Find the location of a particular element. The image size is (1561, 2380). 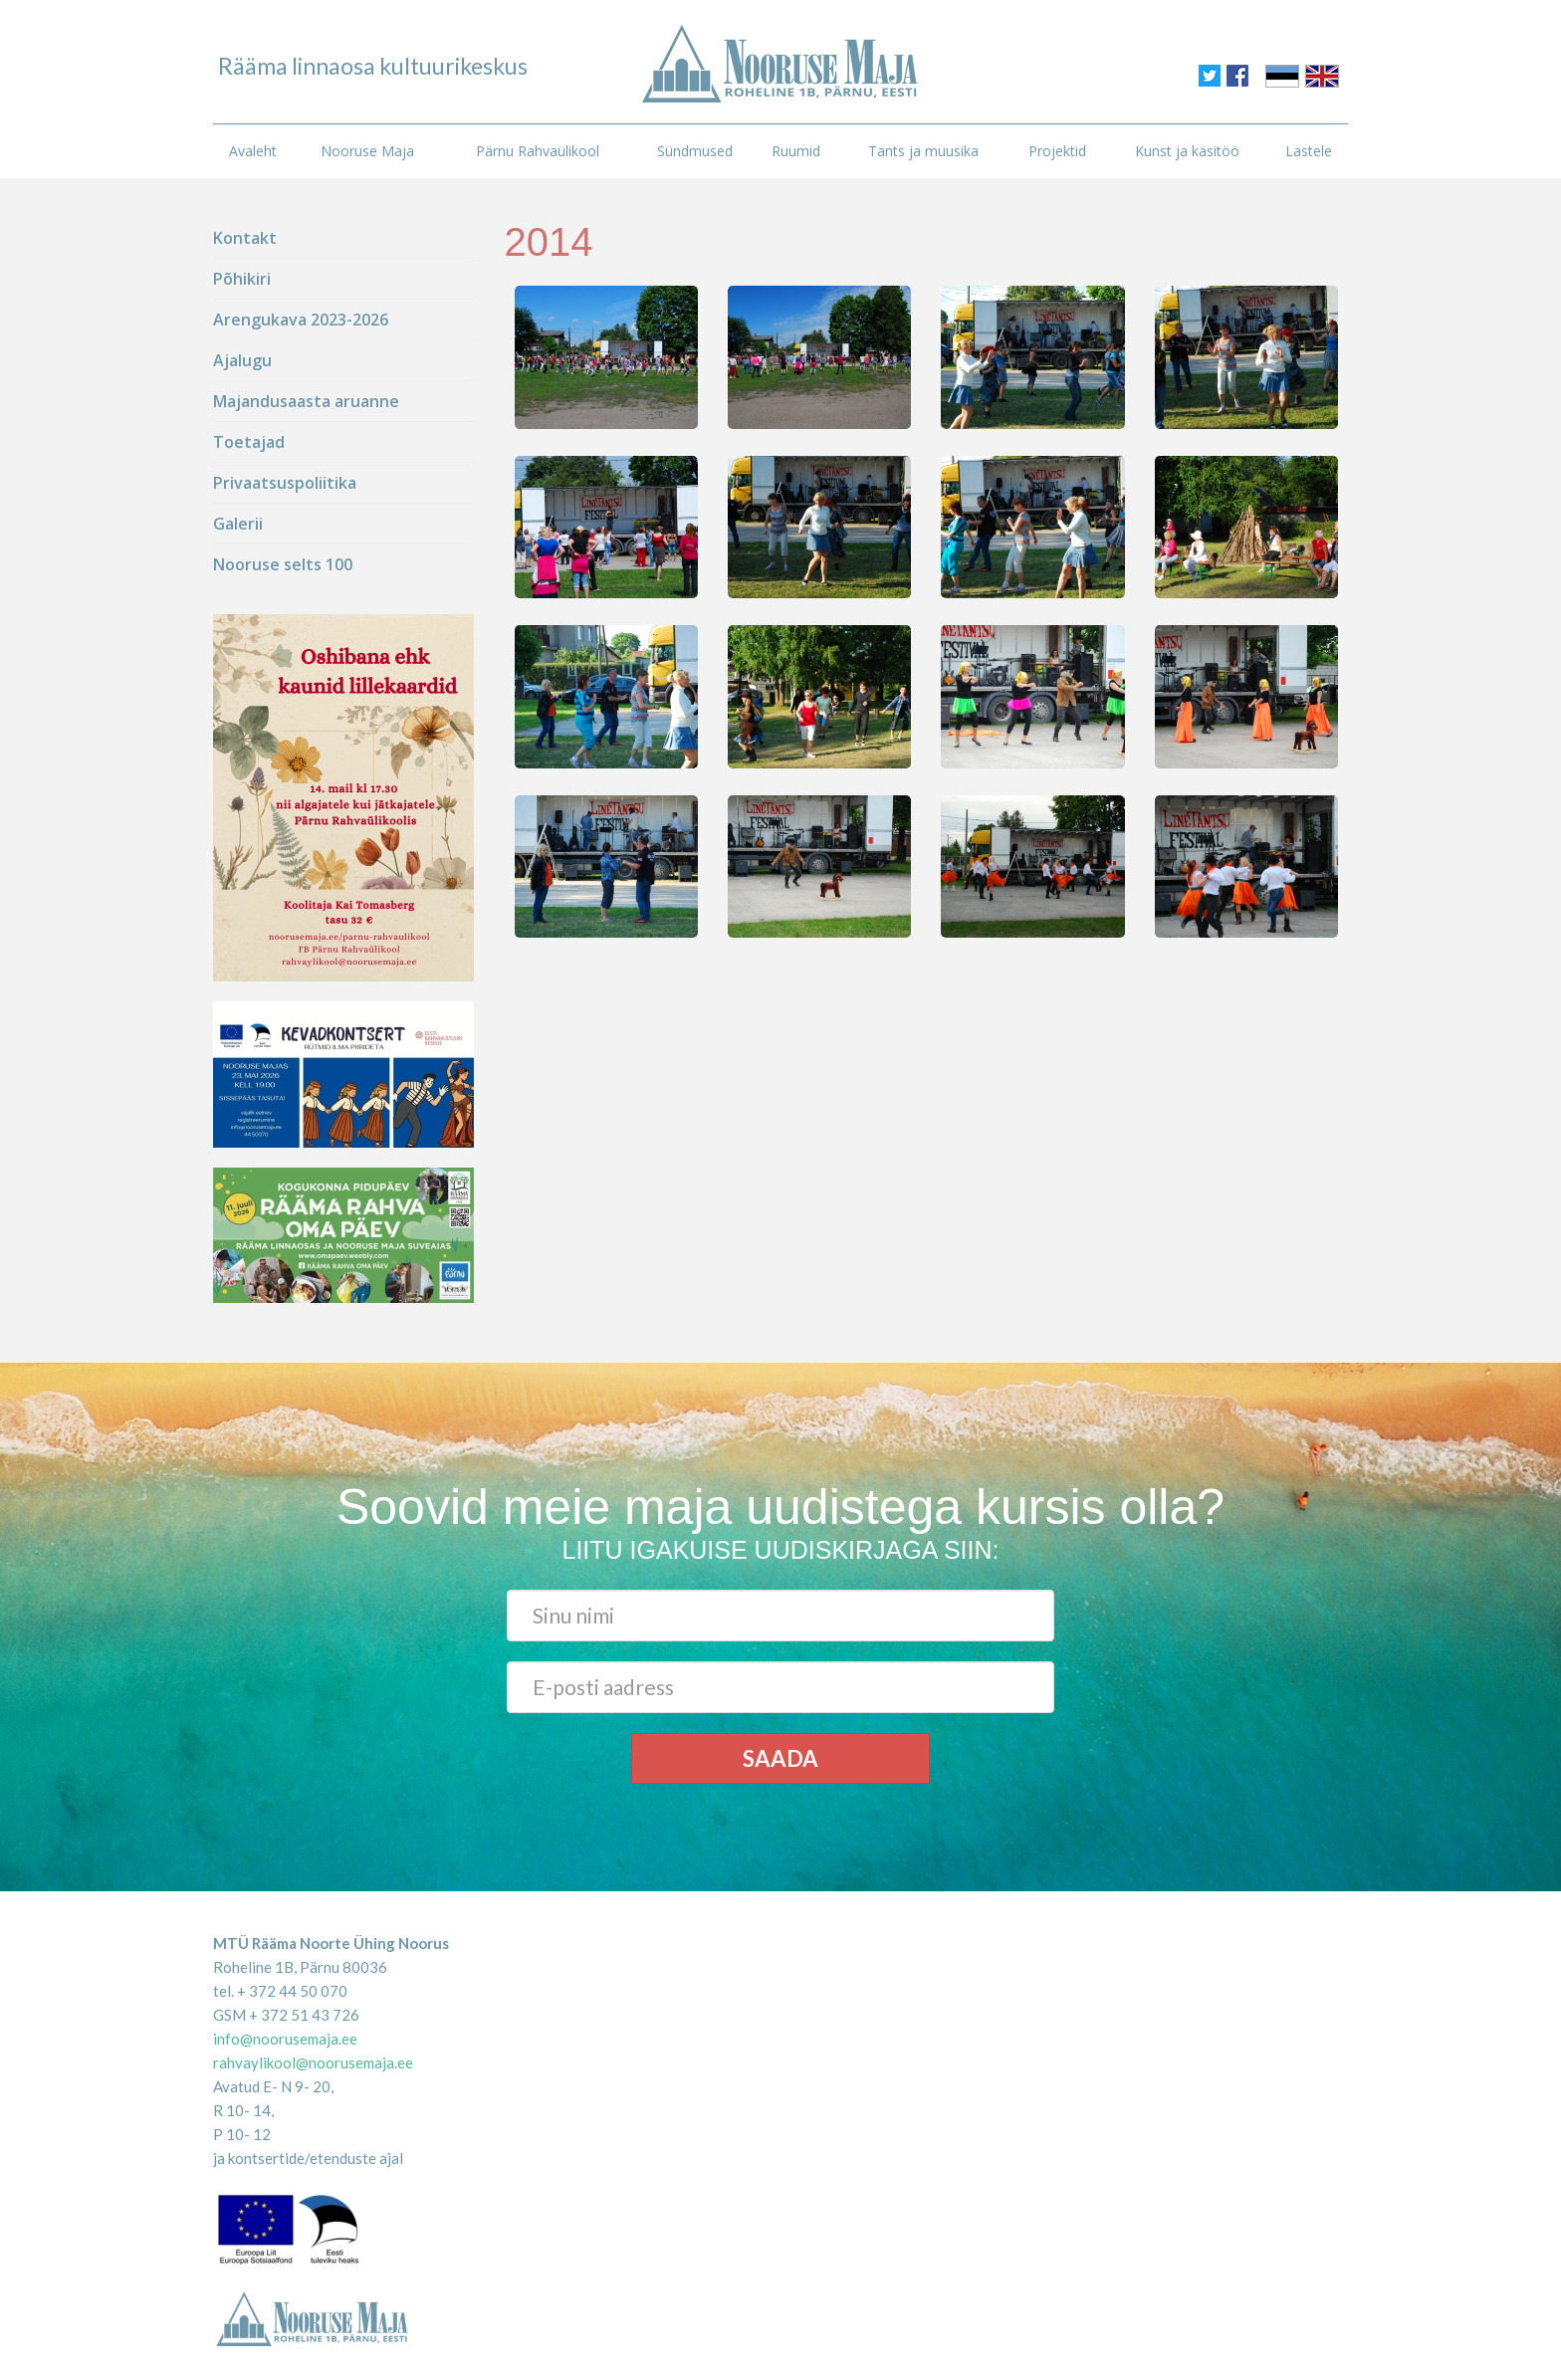

Privaatsuspoliitika is located at coordinates (284, 483).